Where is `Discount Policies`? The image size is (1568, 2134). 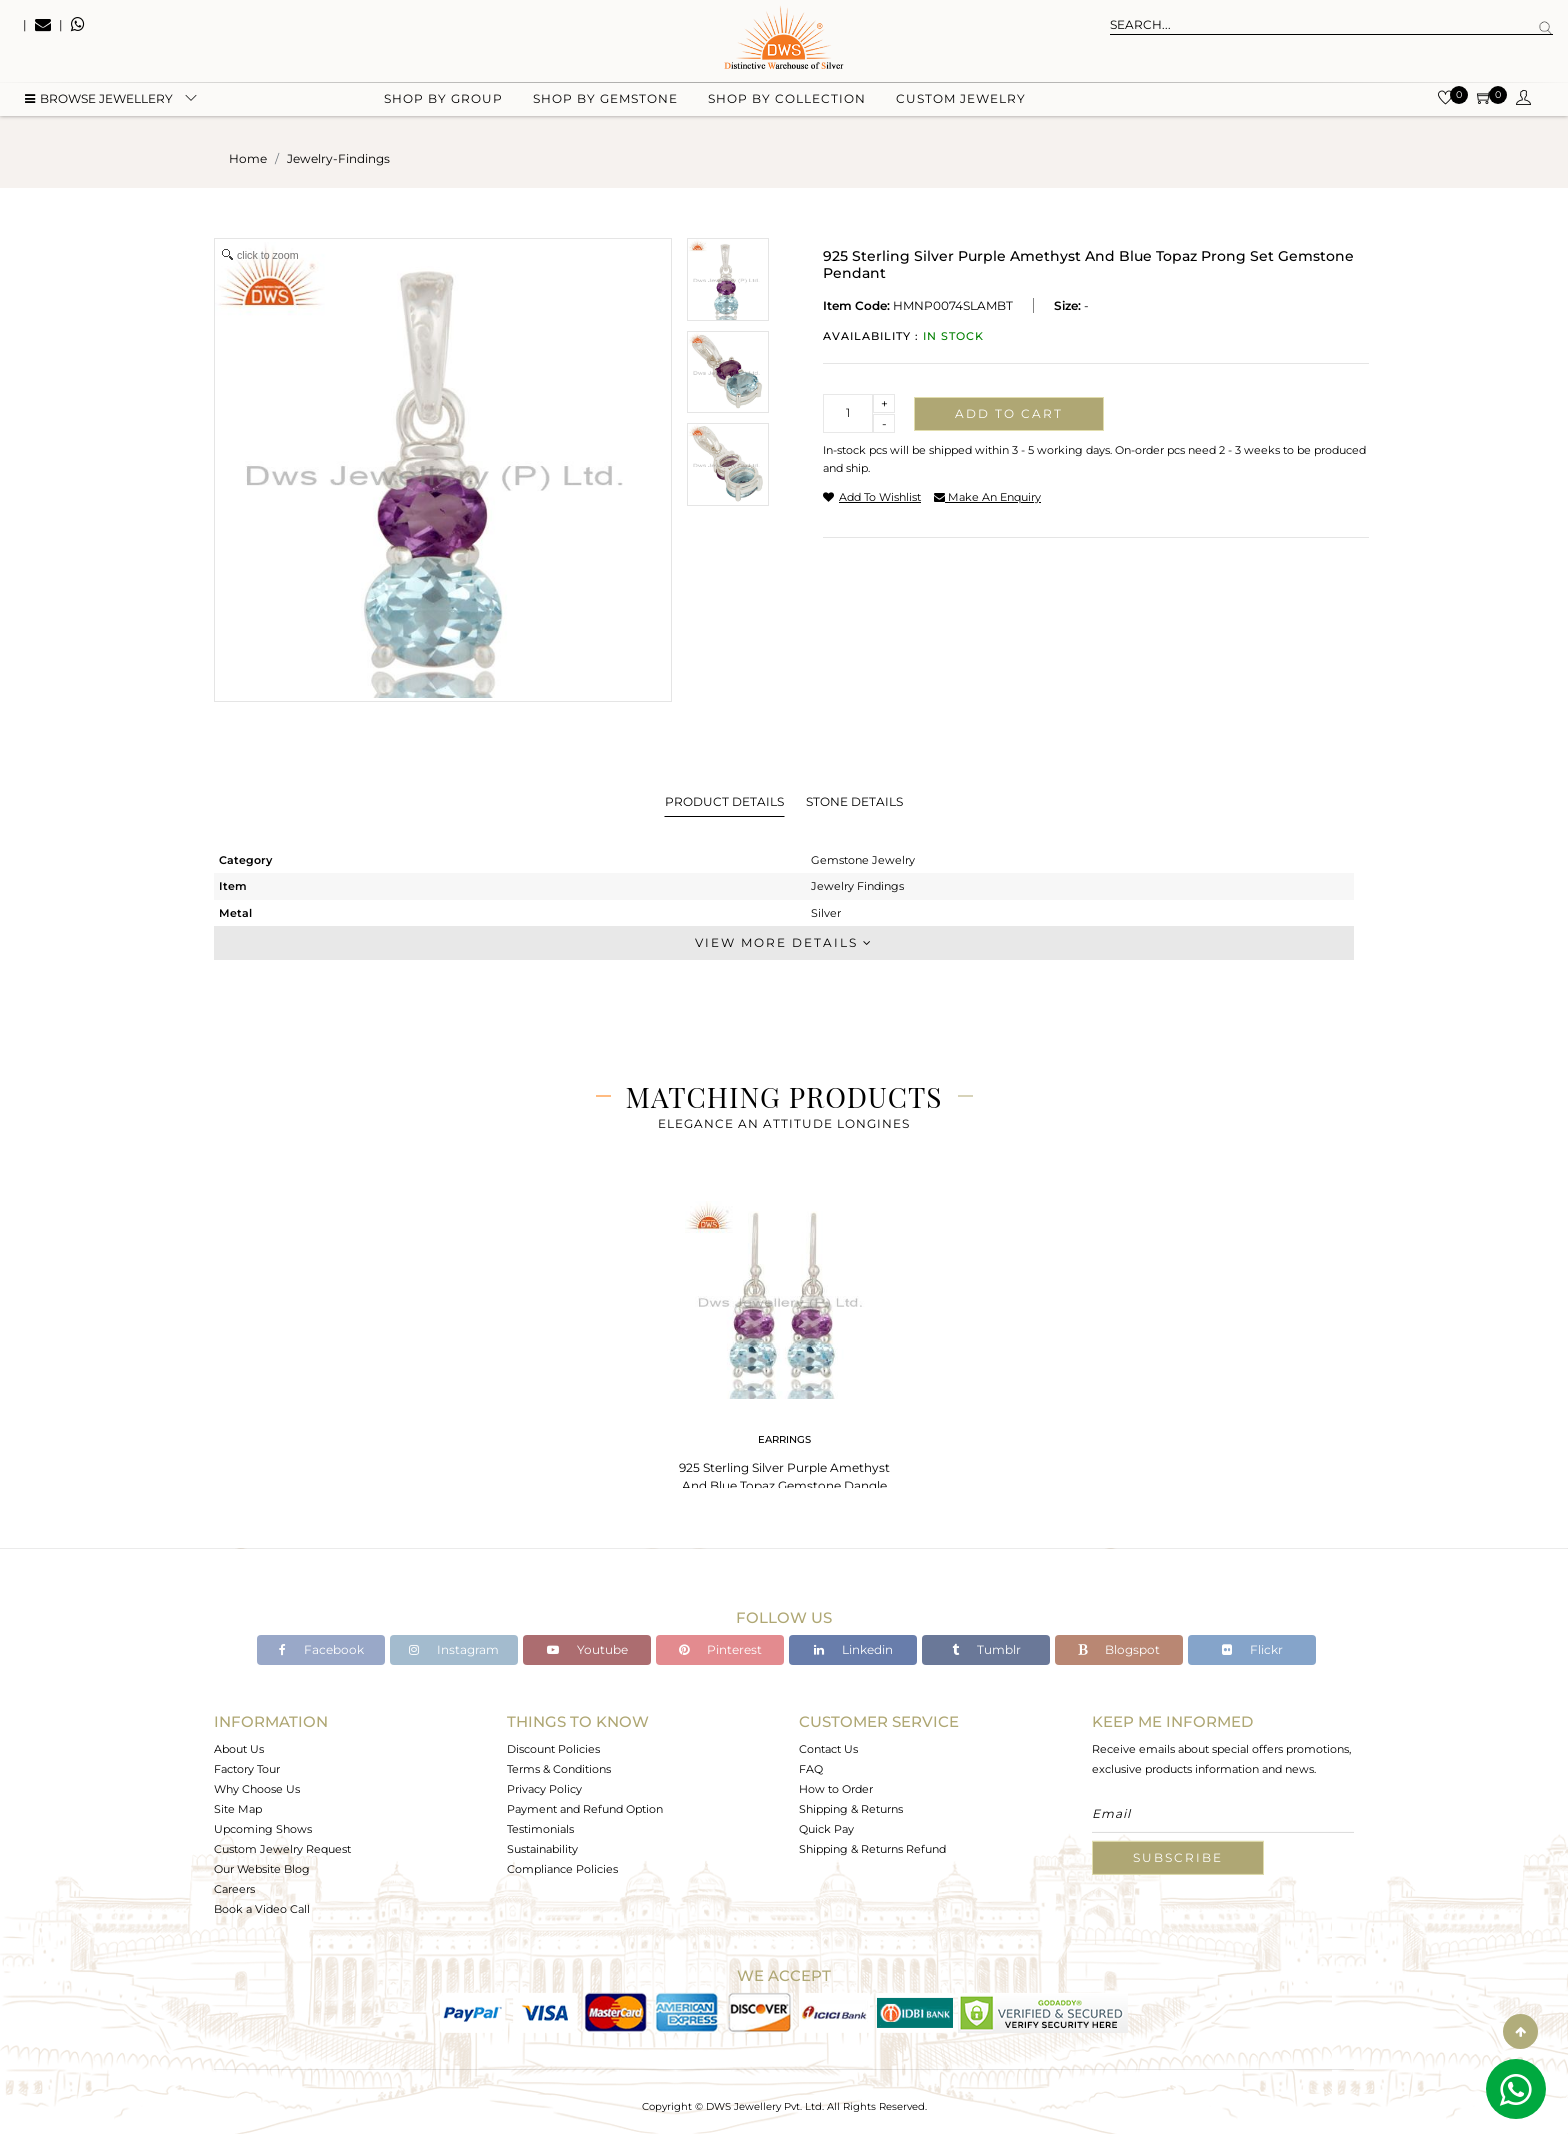
Discount Policies is located at coordinates (553, 1749).